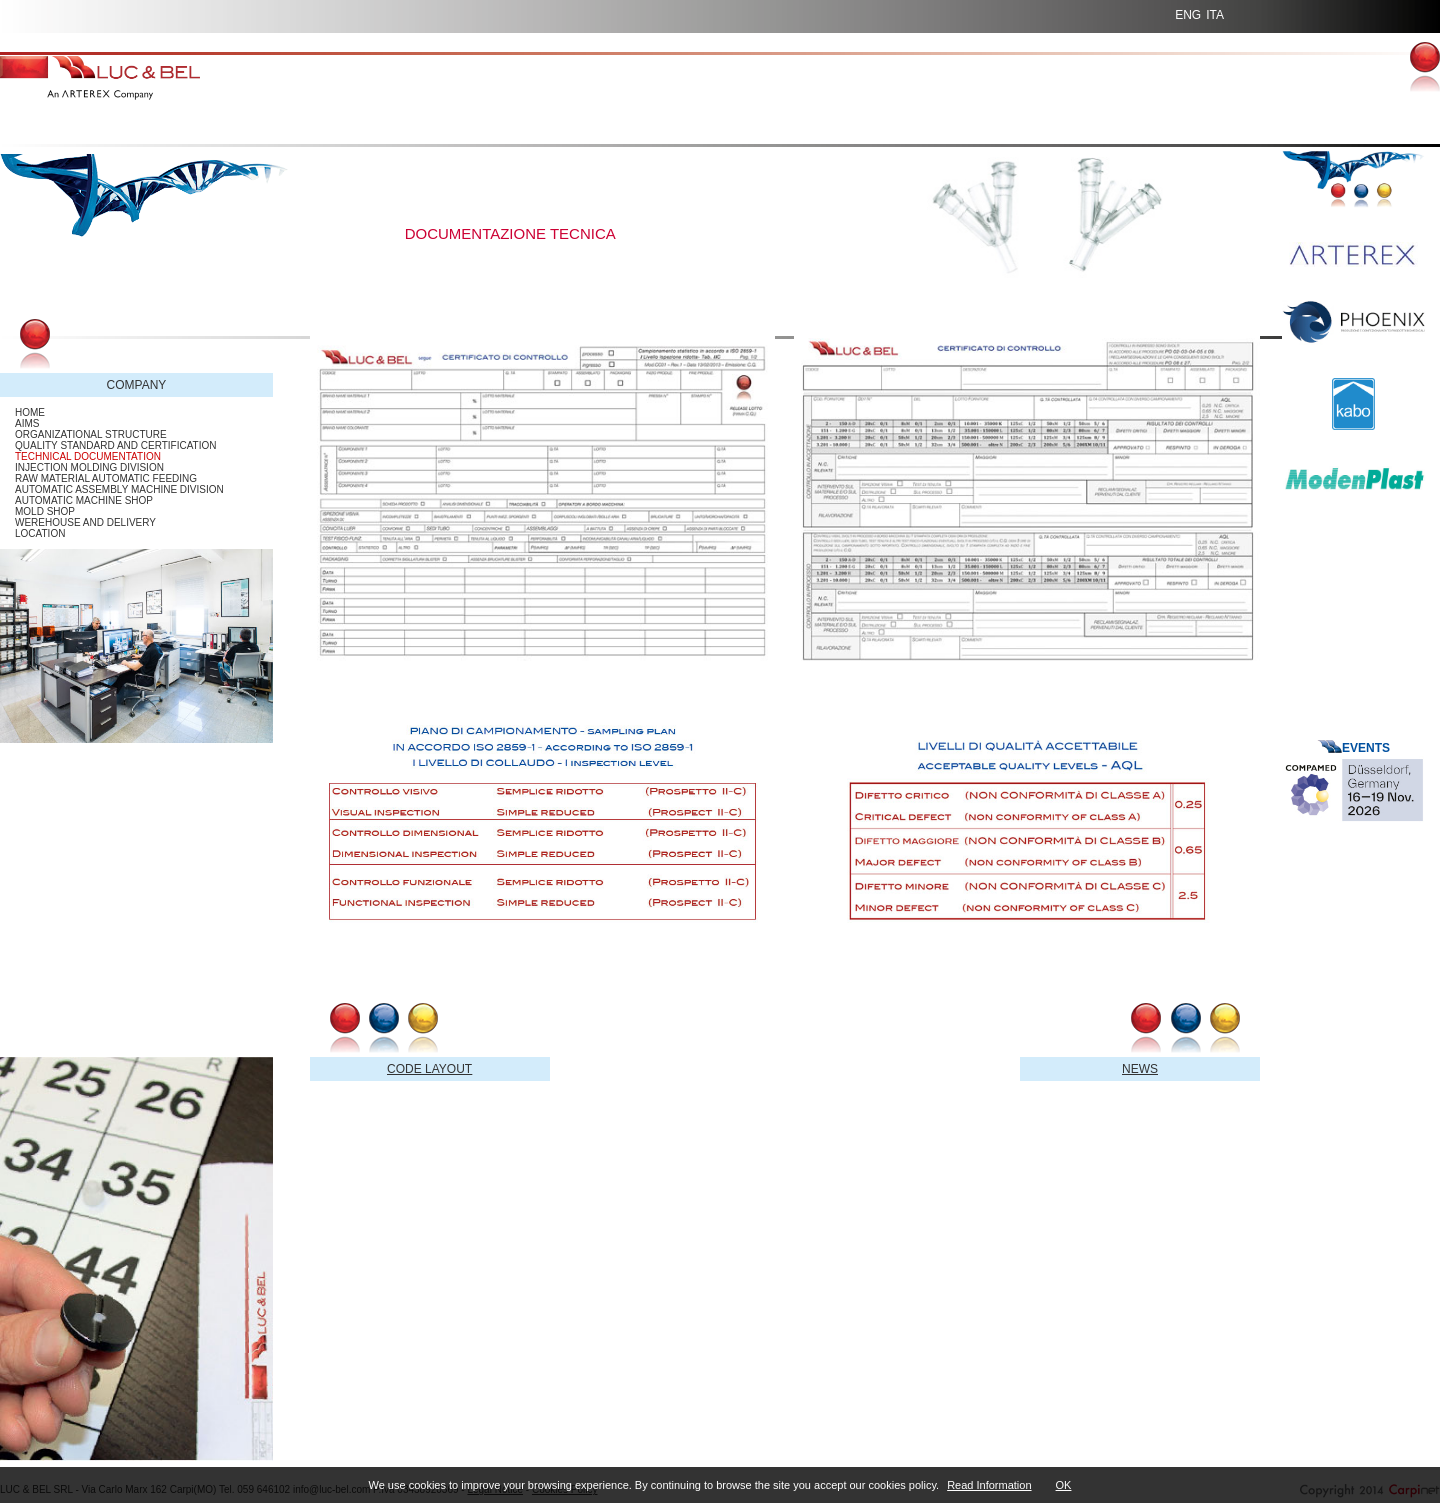 The image size is (1440, 1503). I want to click on HOME, so click(30, 412).